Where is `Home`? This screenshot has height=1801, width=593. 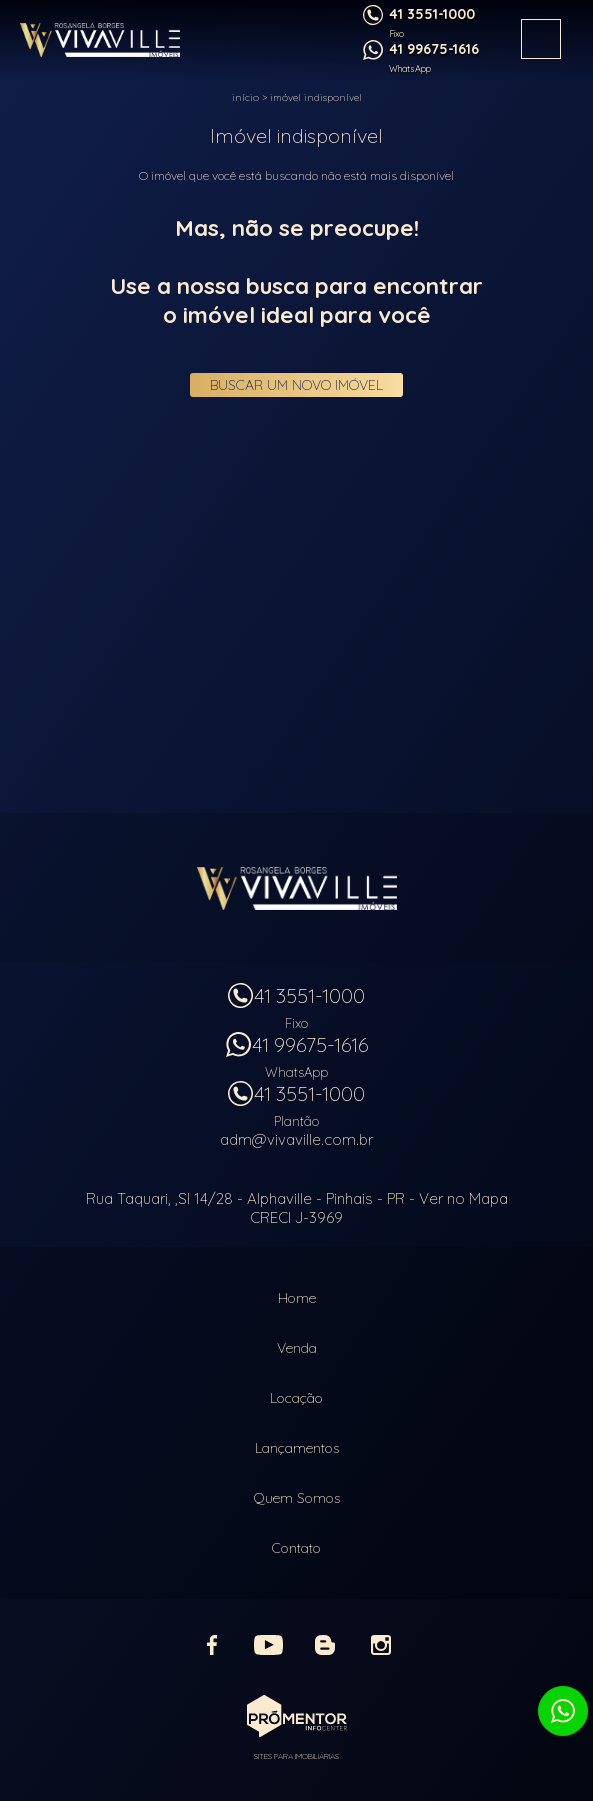 Home is located at coordinates (297, 1298).